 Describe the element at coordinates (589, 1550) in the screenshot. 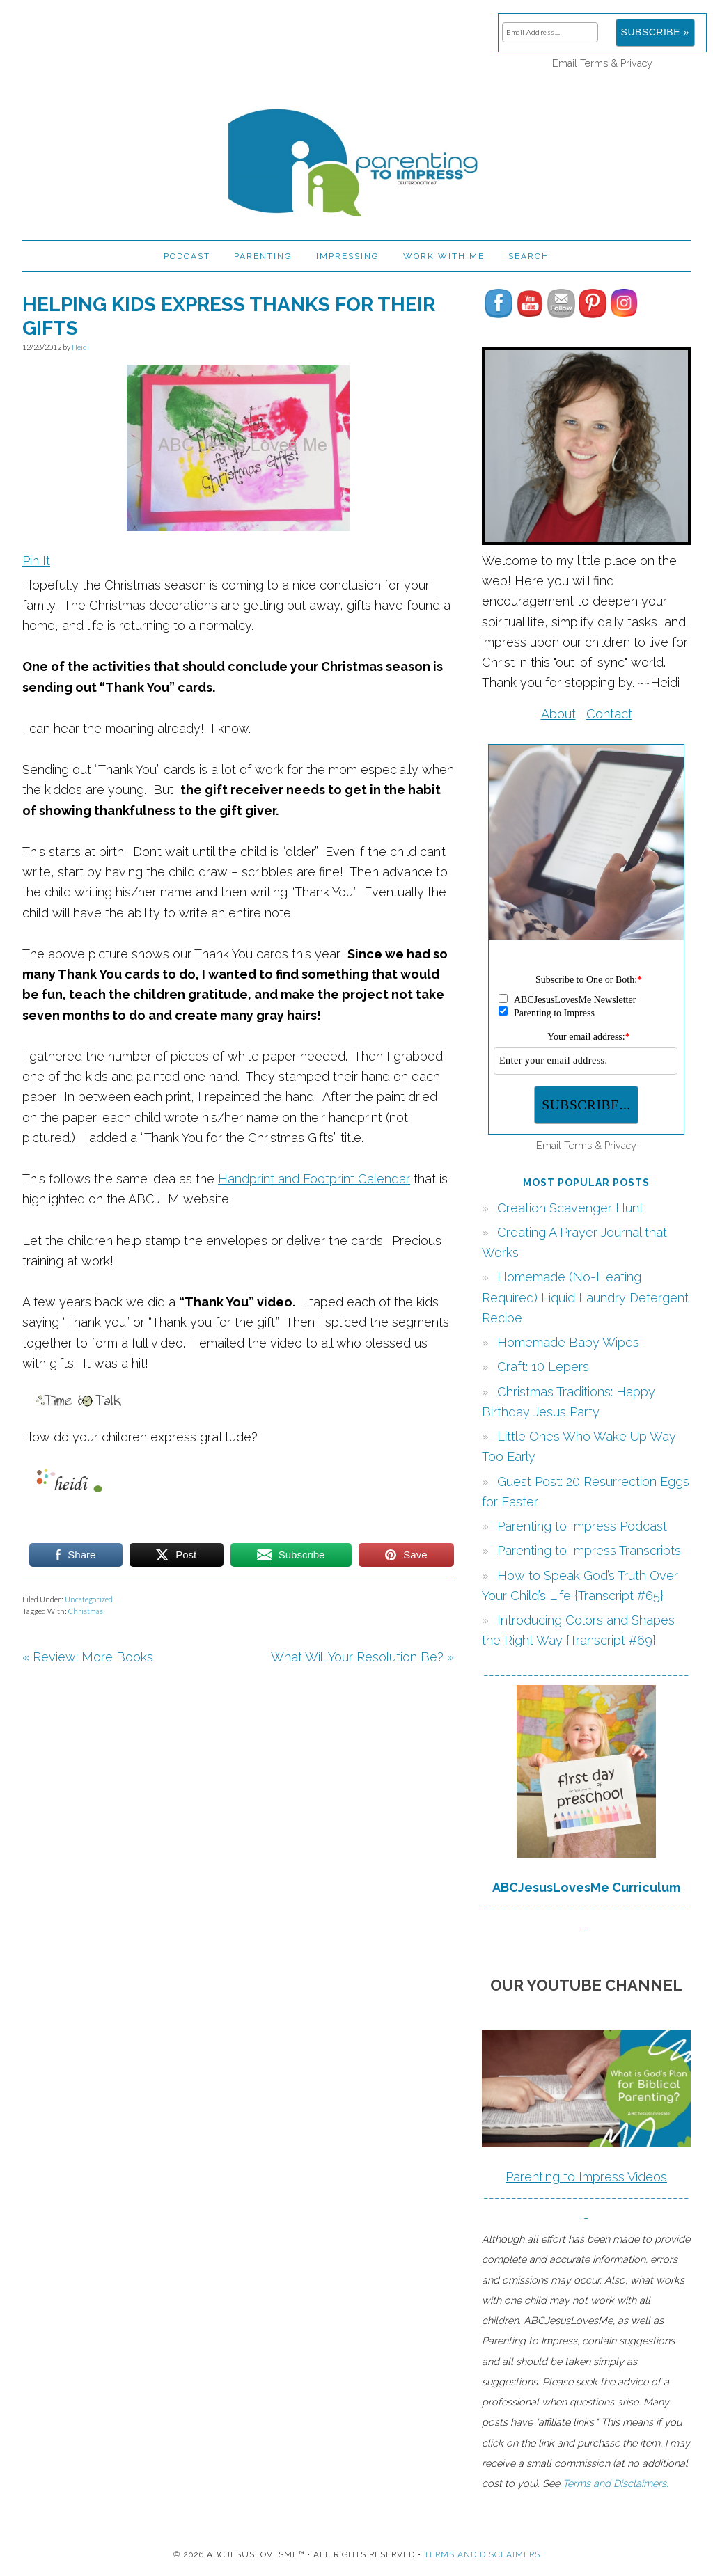

I see `Parenting to Impress Transcripts` at that location.